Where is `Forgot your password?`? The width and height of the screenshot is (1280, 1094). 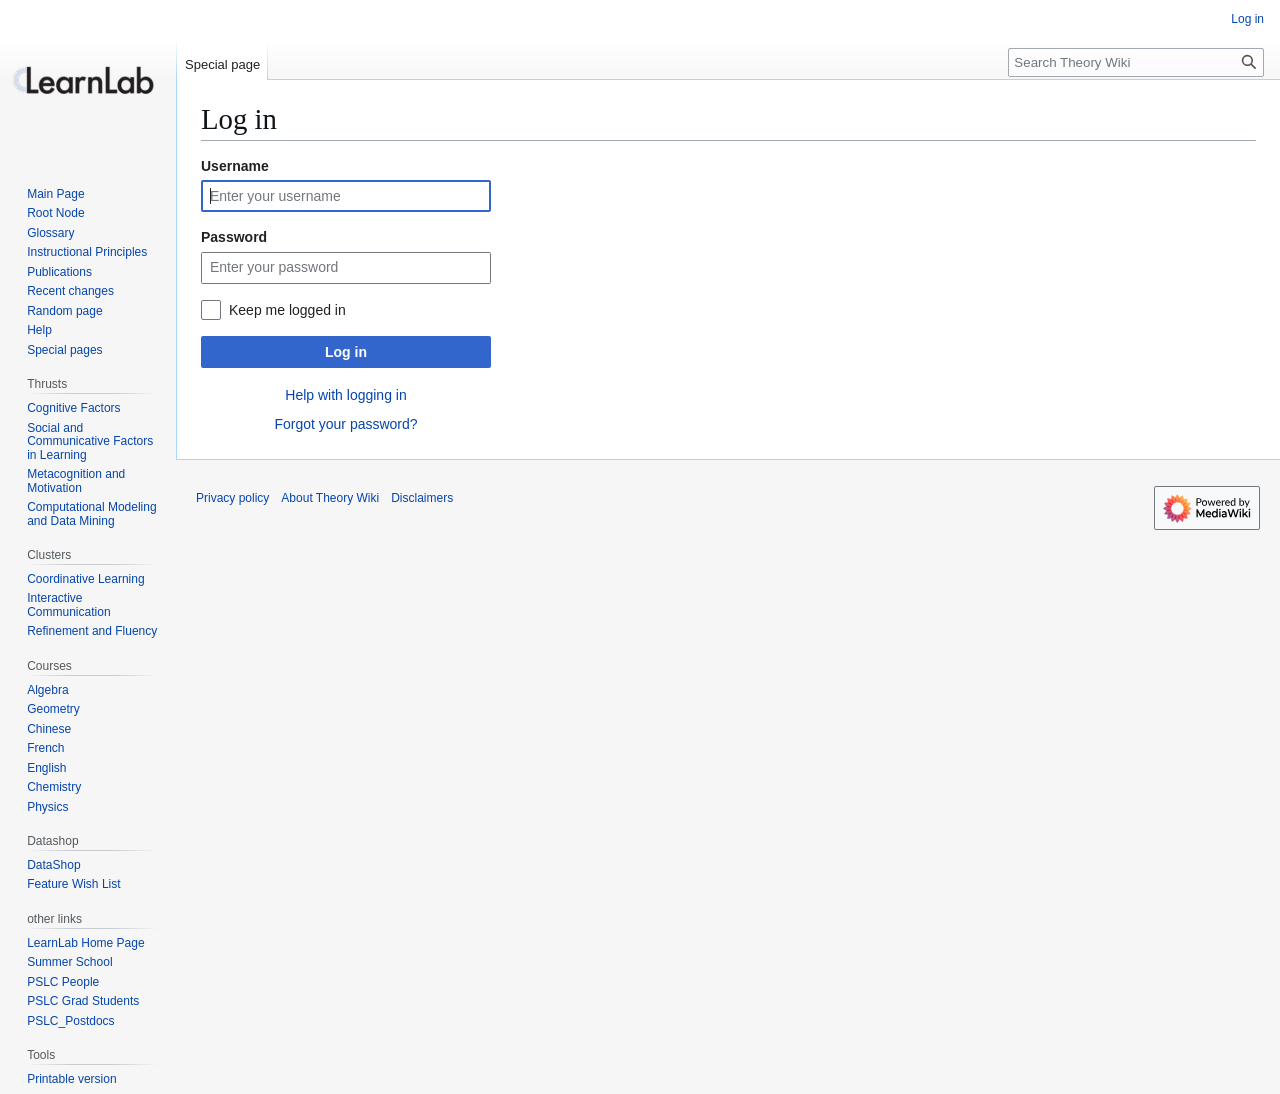 Forgot your password? is located at coordinates (345, 424).